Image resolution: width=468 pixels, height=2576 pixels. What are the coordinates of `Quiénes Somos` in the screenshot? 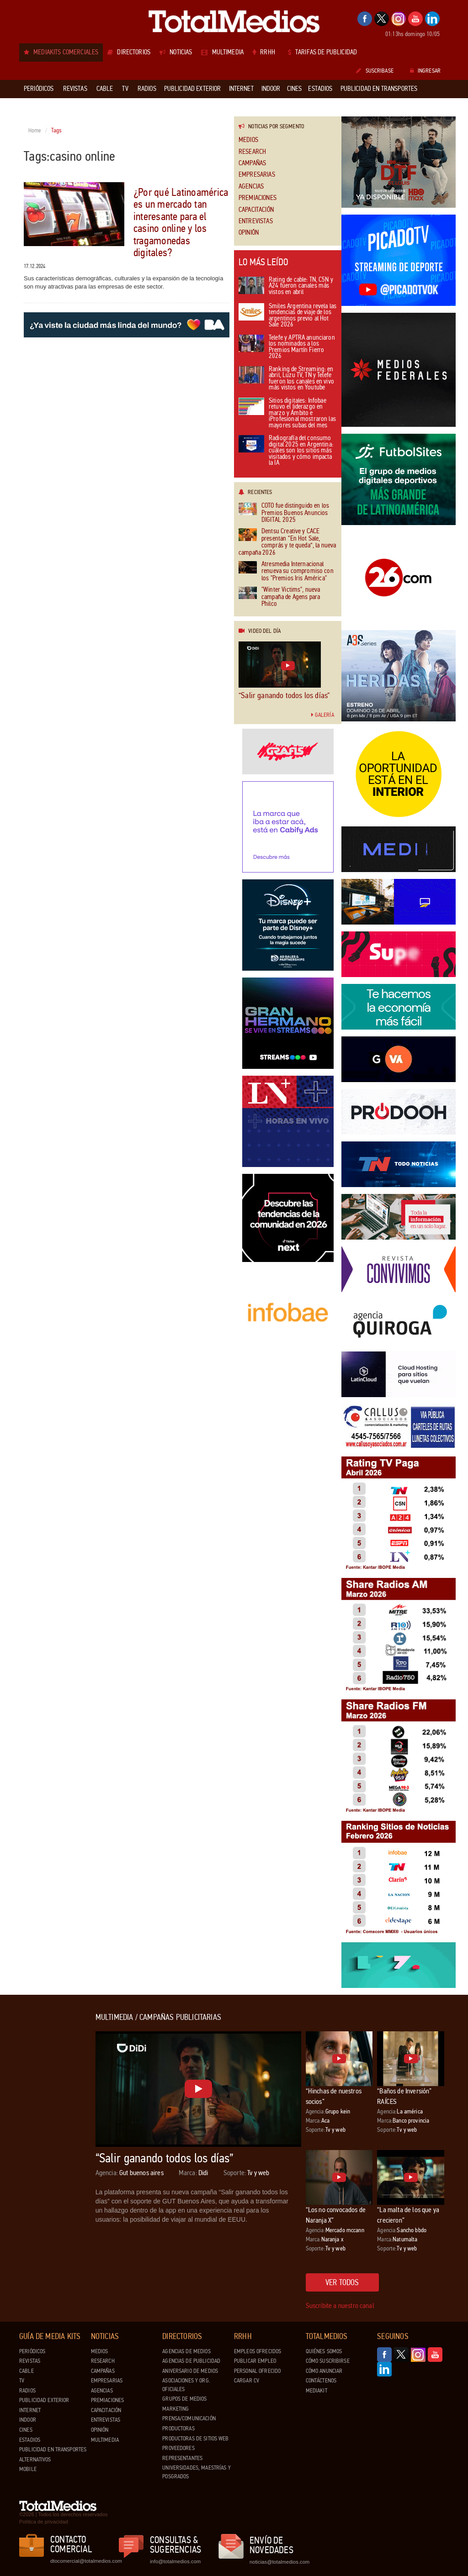 It's located at (324, 2351).